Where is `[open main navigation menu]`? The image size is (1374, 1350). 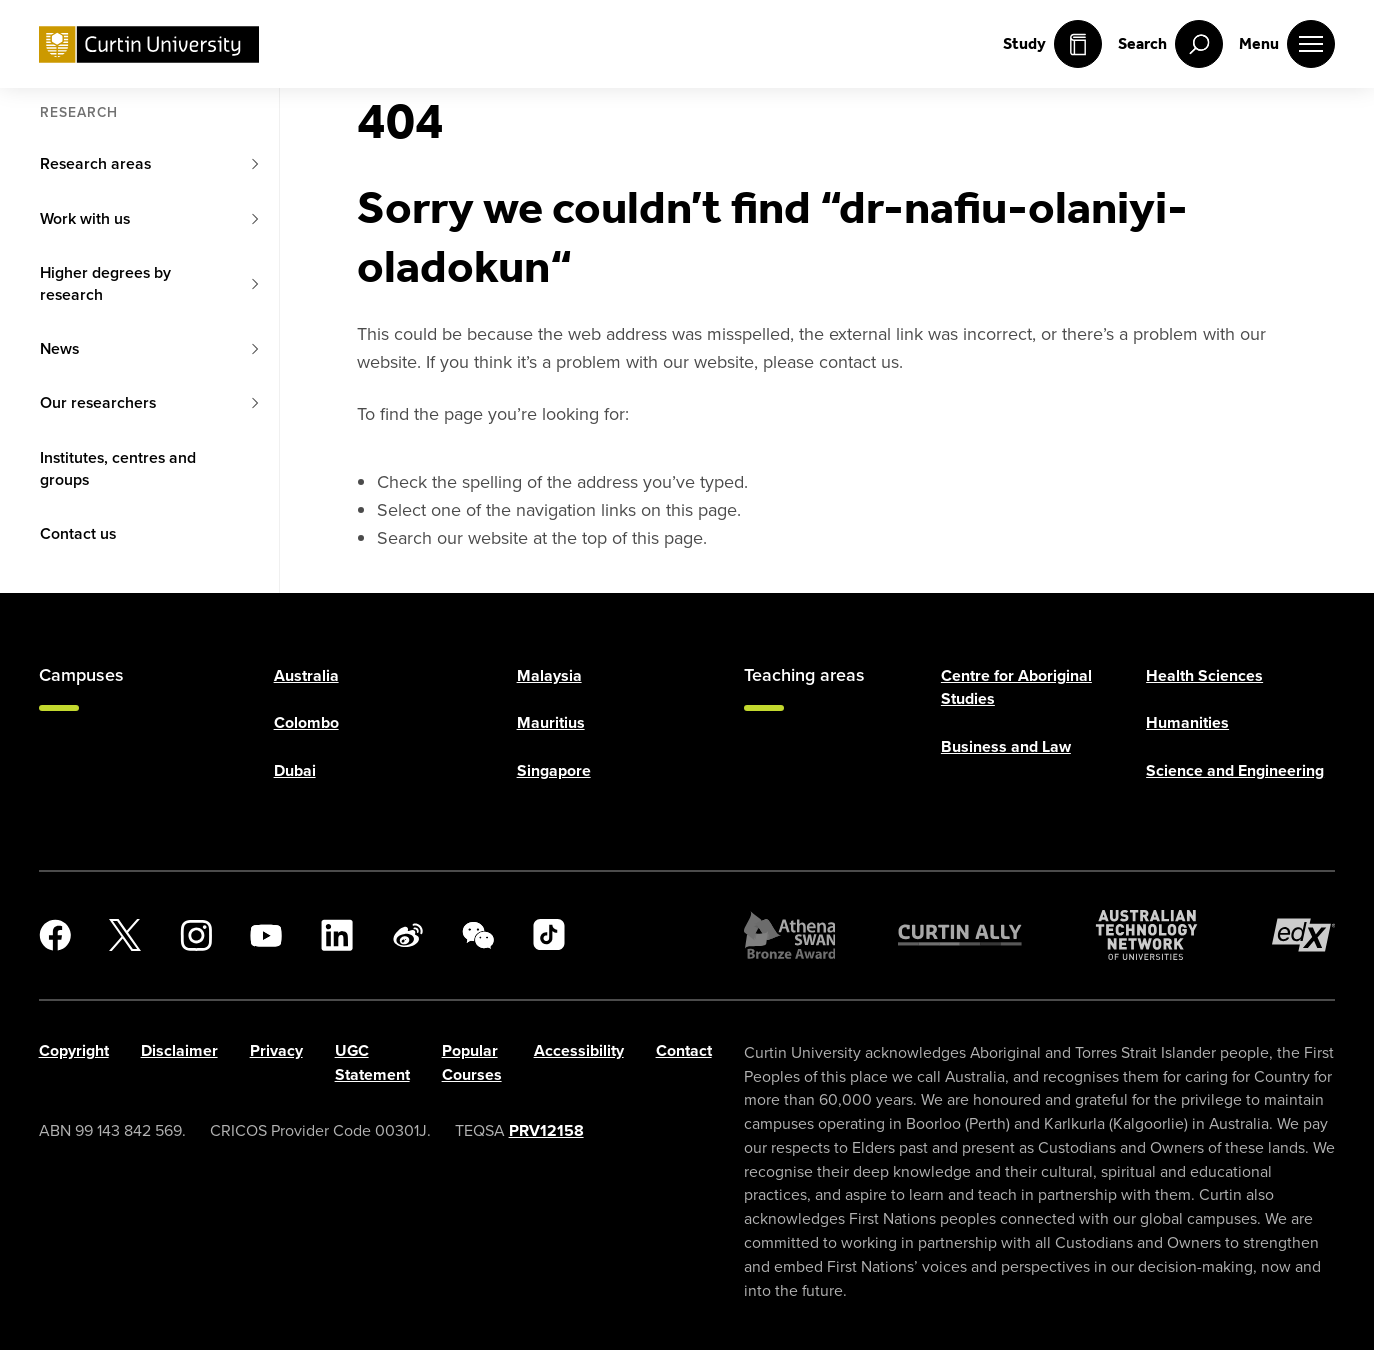 [open main navigation menu] is located at coordinates (1287, 44).